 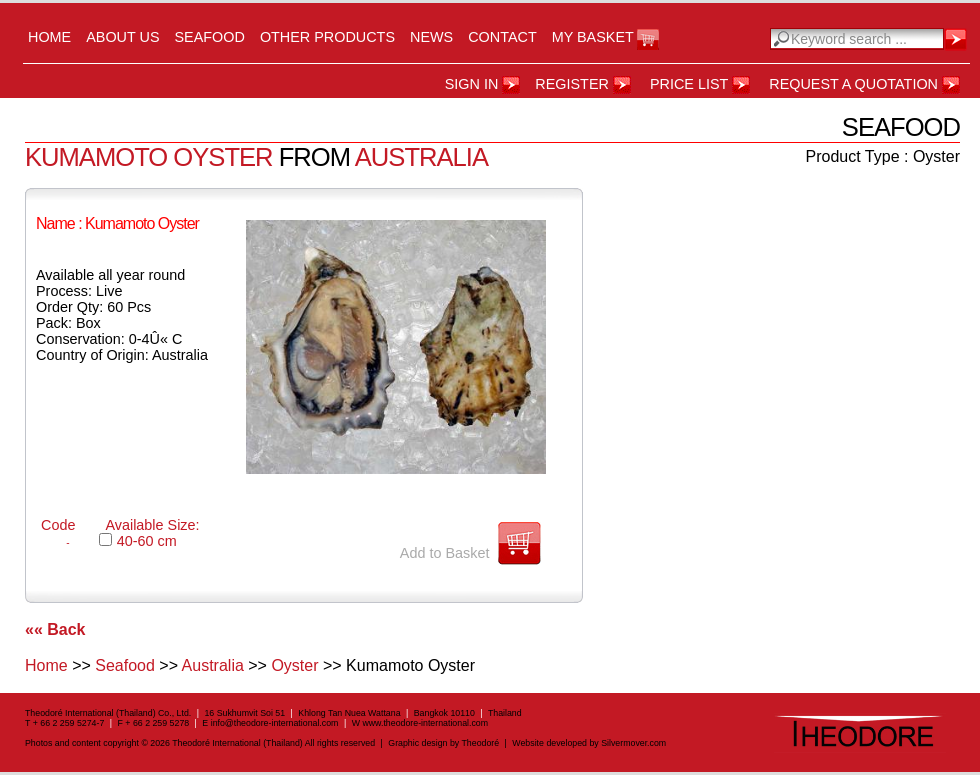 I want to click on Silvermover.com, so click(x=633, y=743).